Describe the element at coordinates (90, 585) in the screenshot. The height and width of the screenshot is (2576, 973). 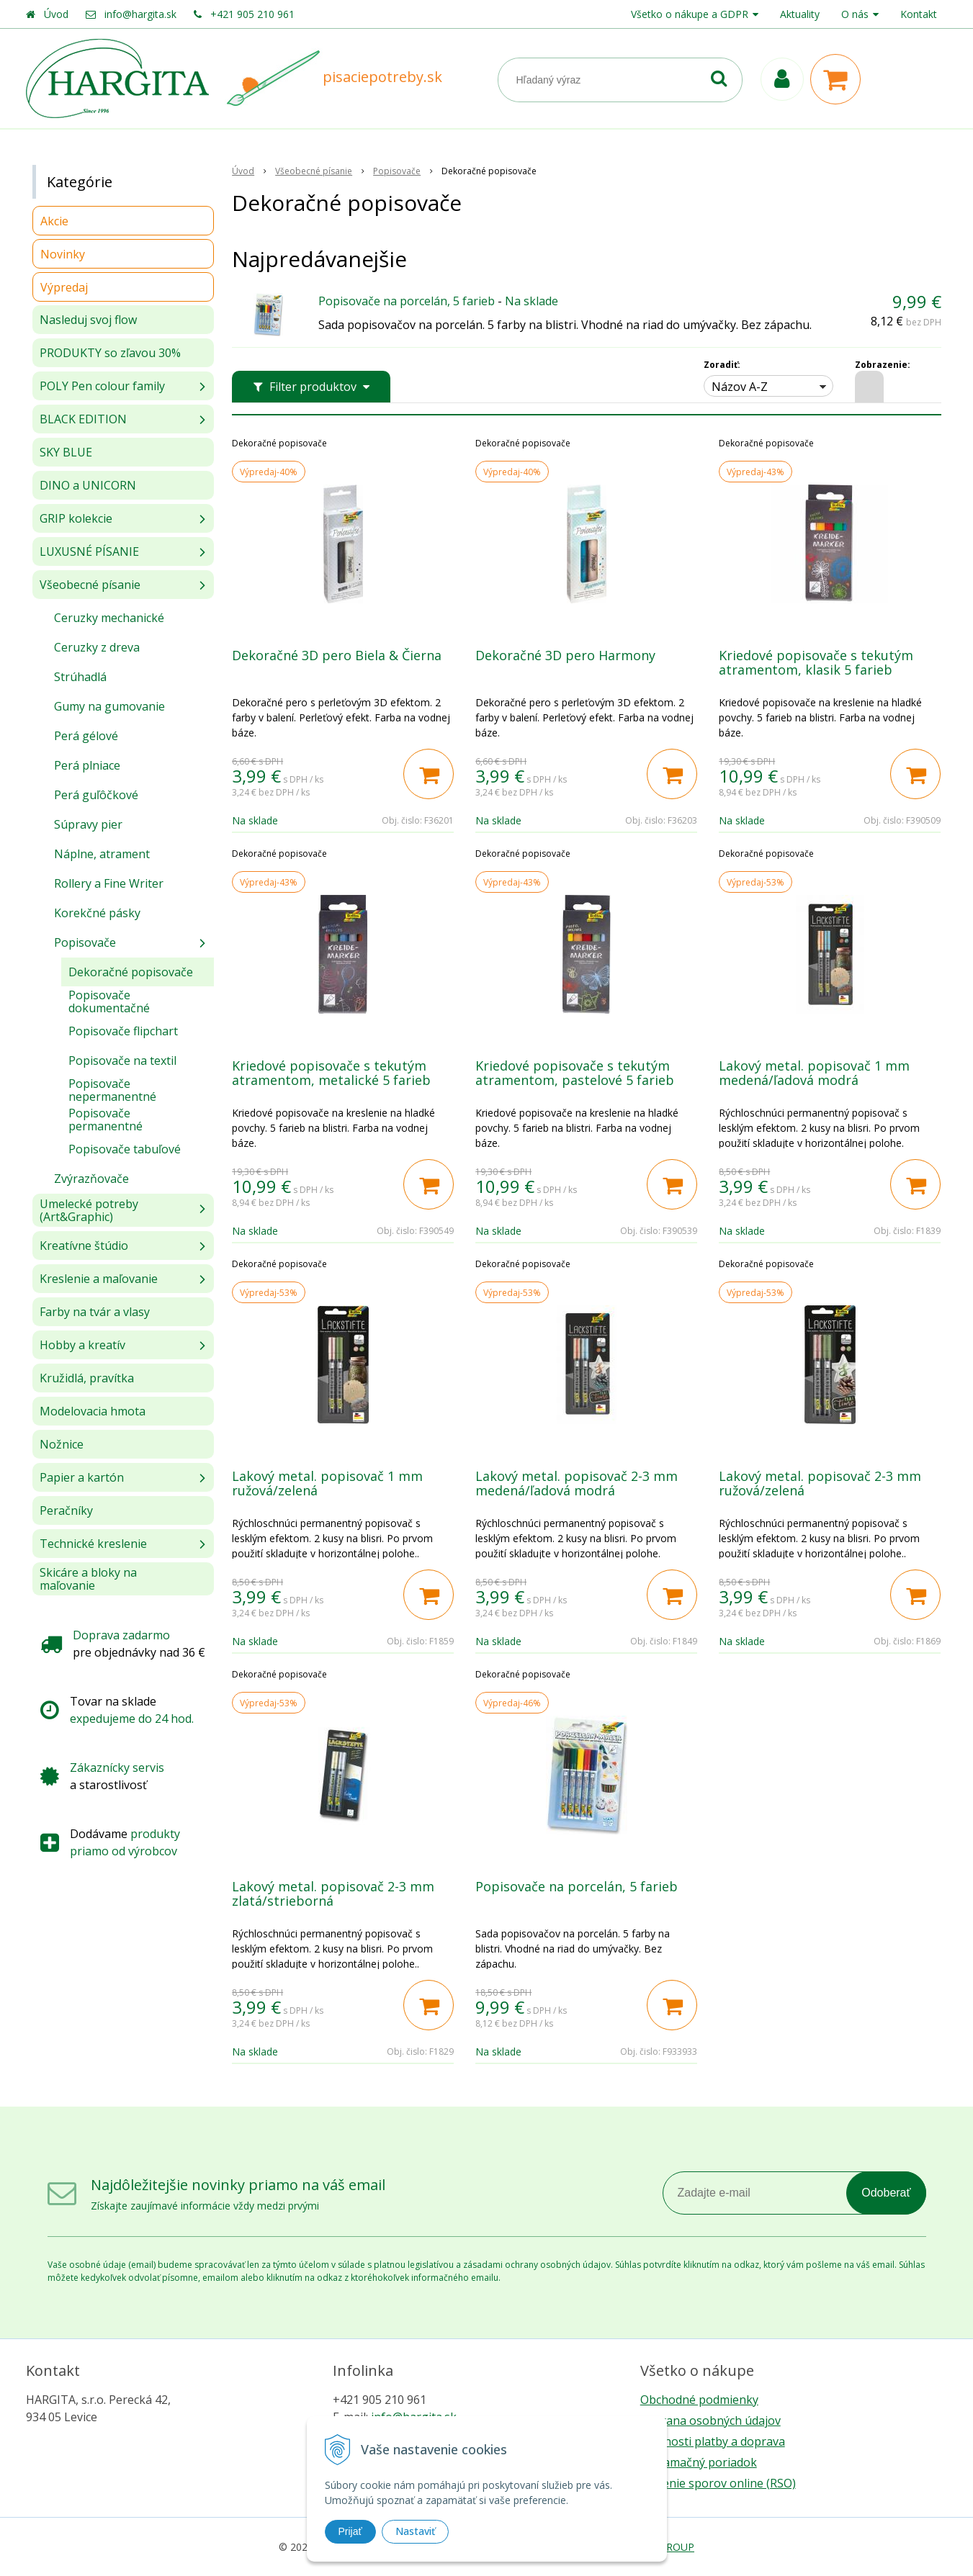
I see `Všeobecné písanie` at that location.